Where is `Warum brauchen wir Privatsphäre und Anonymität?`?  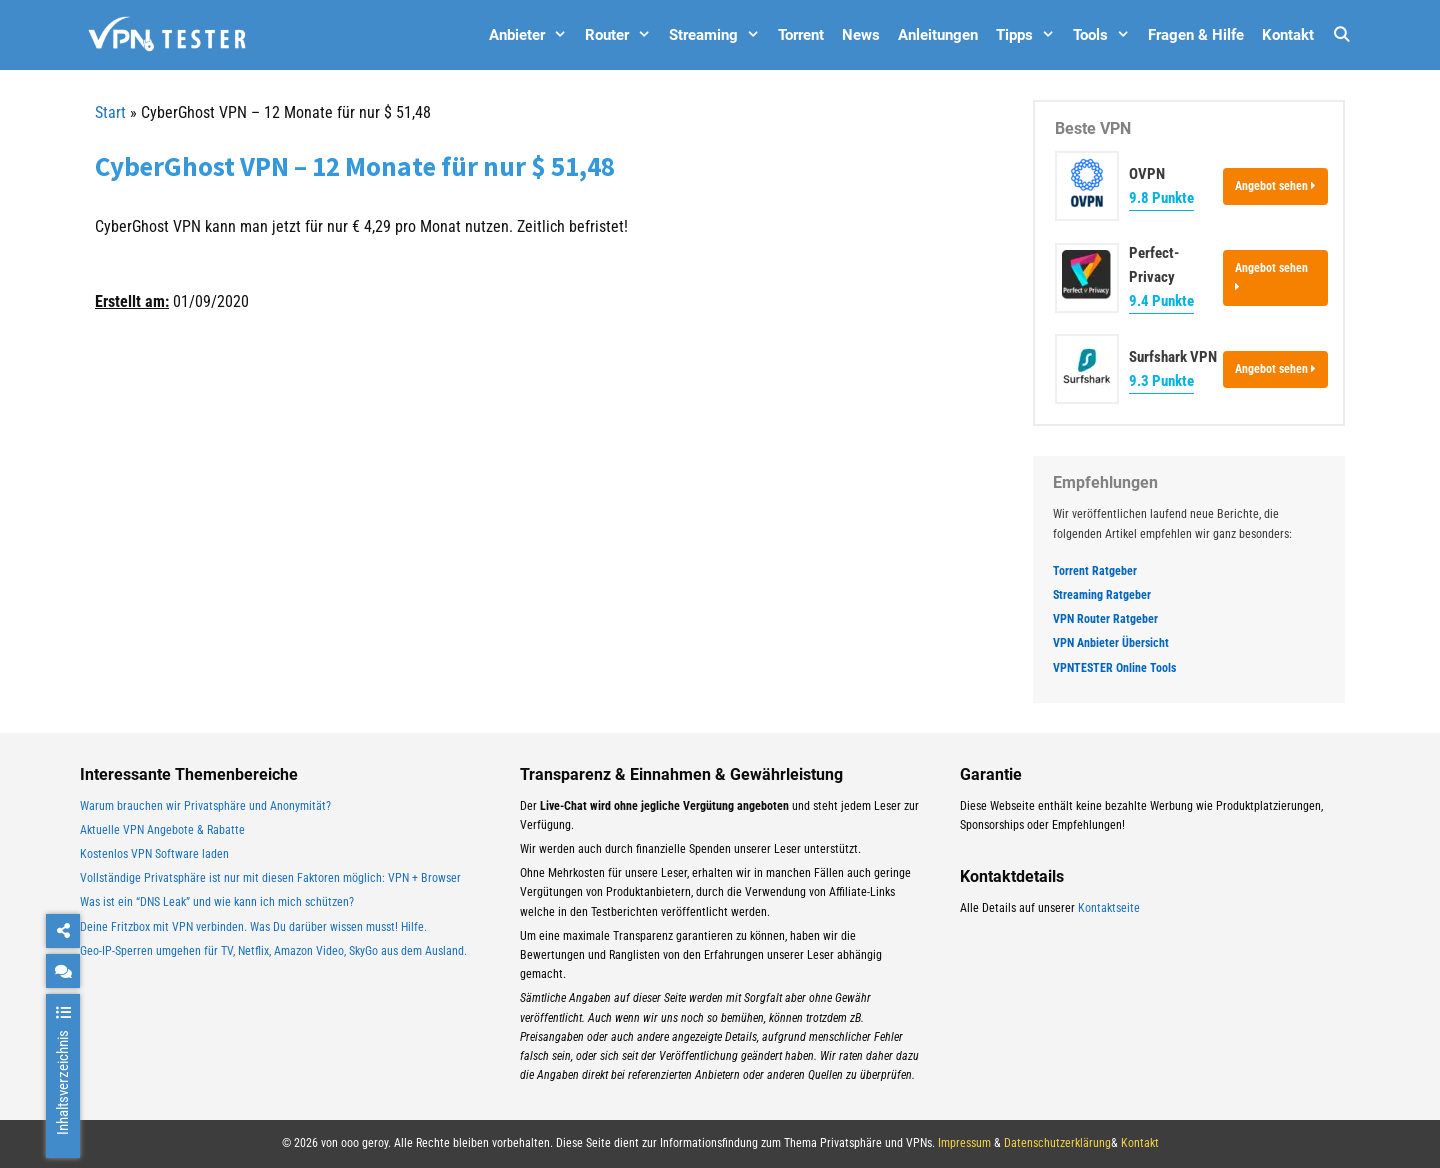 Warum brauchen wir Privatsphäre und Anonymität? is located at coordinates (205, 806).